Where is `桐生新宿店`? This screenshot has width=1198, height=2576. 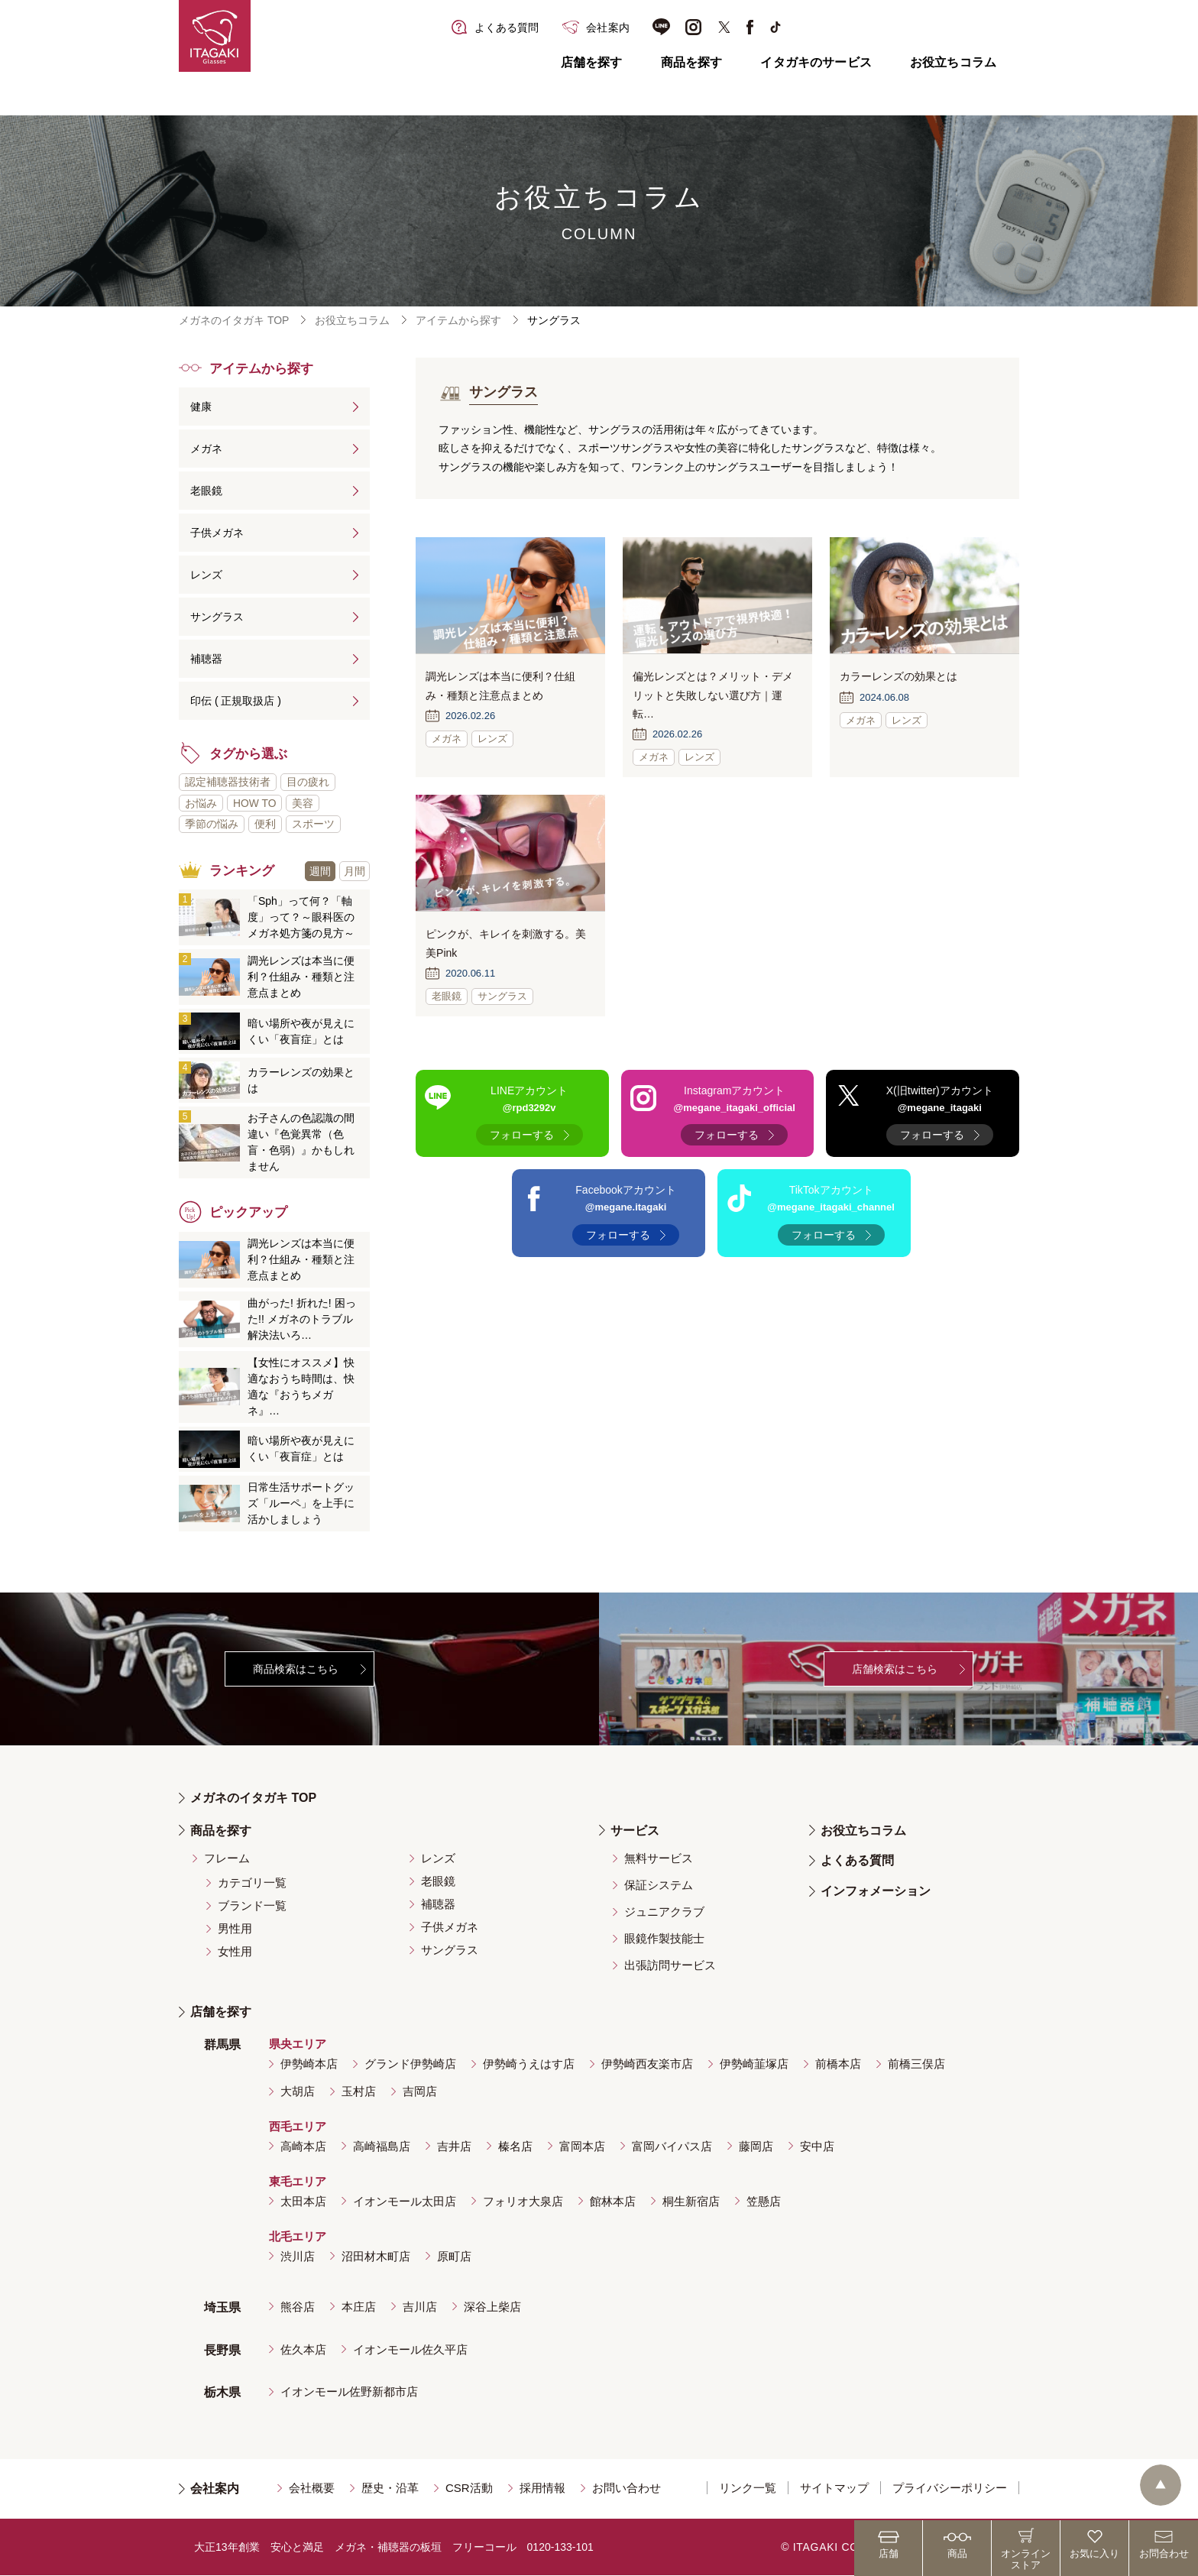 桐生新宿店 is located at coordinates (691, 2201).